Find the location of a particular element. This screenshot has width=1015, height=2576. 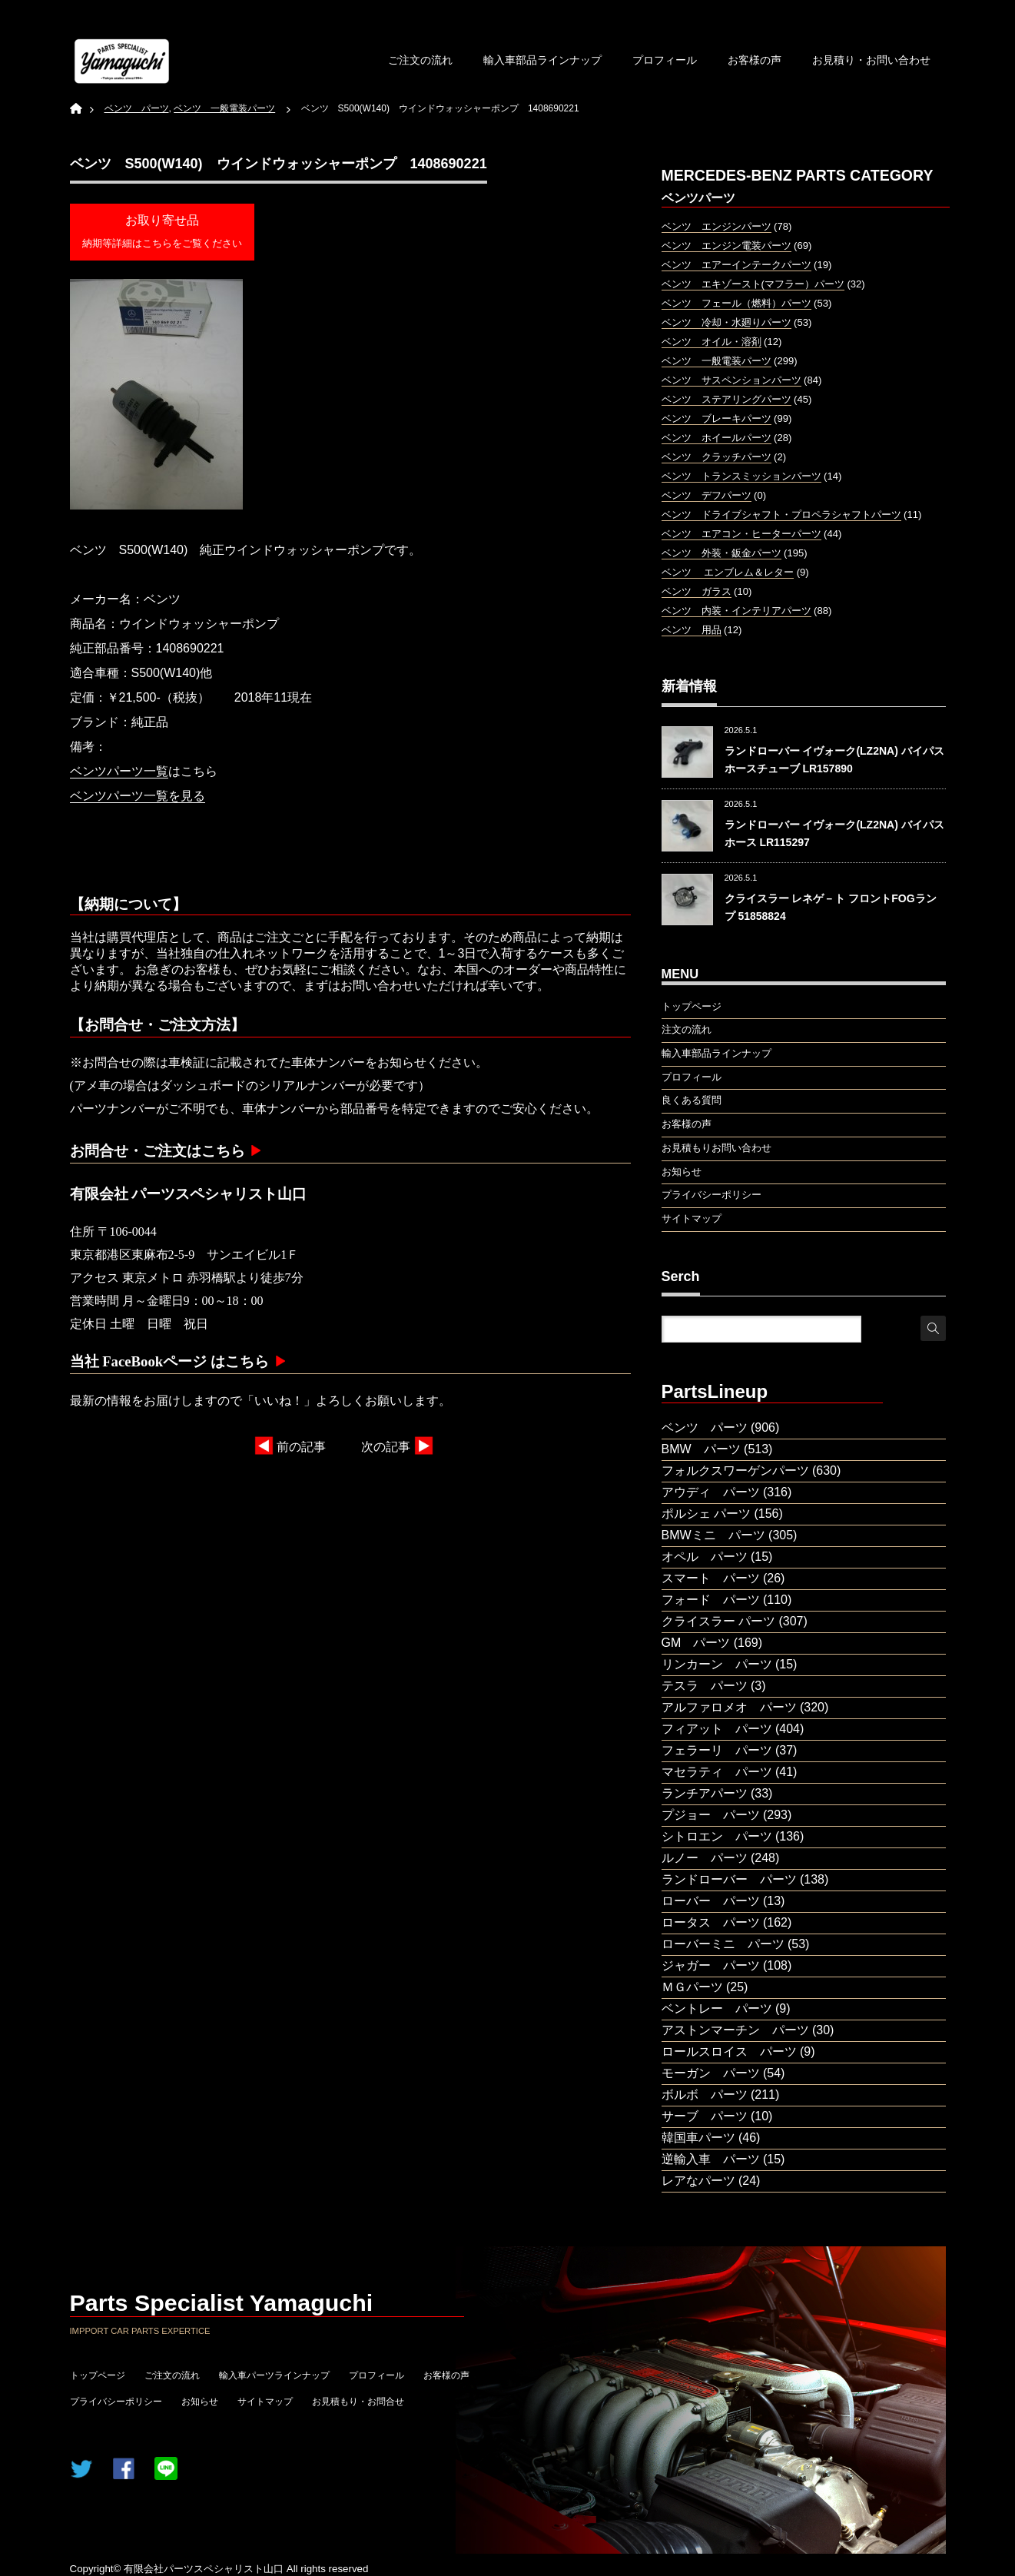

リンカーン パーツ is located at coordinates (717, 1664).